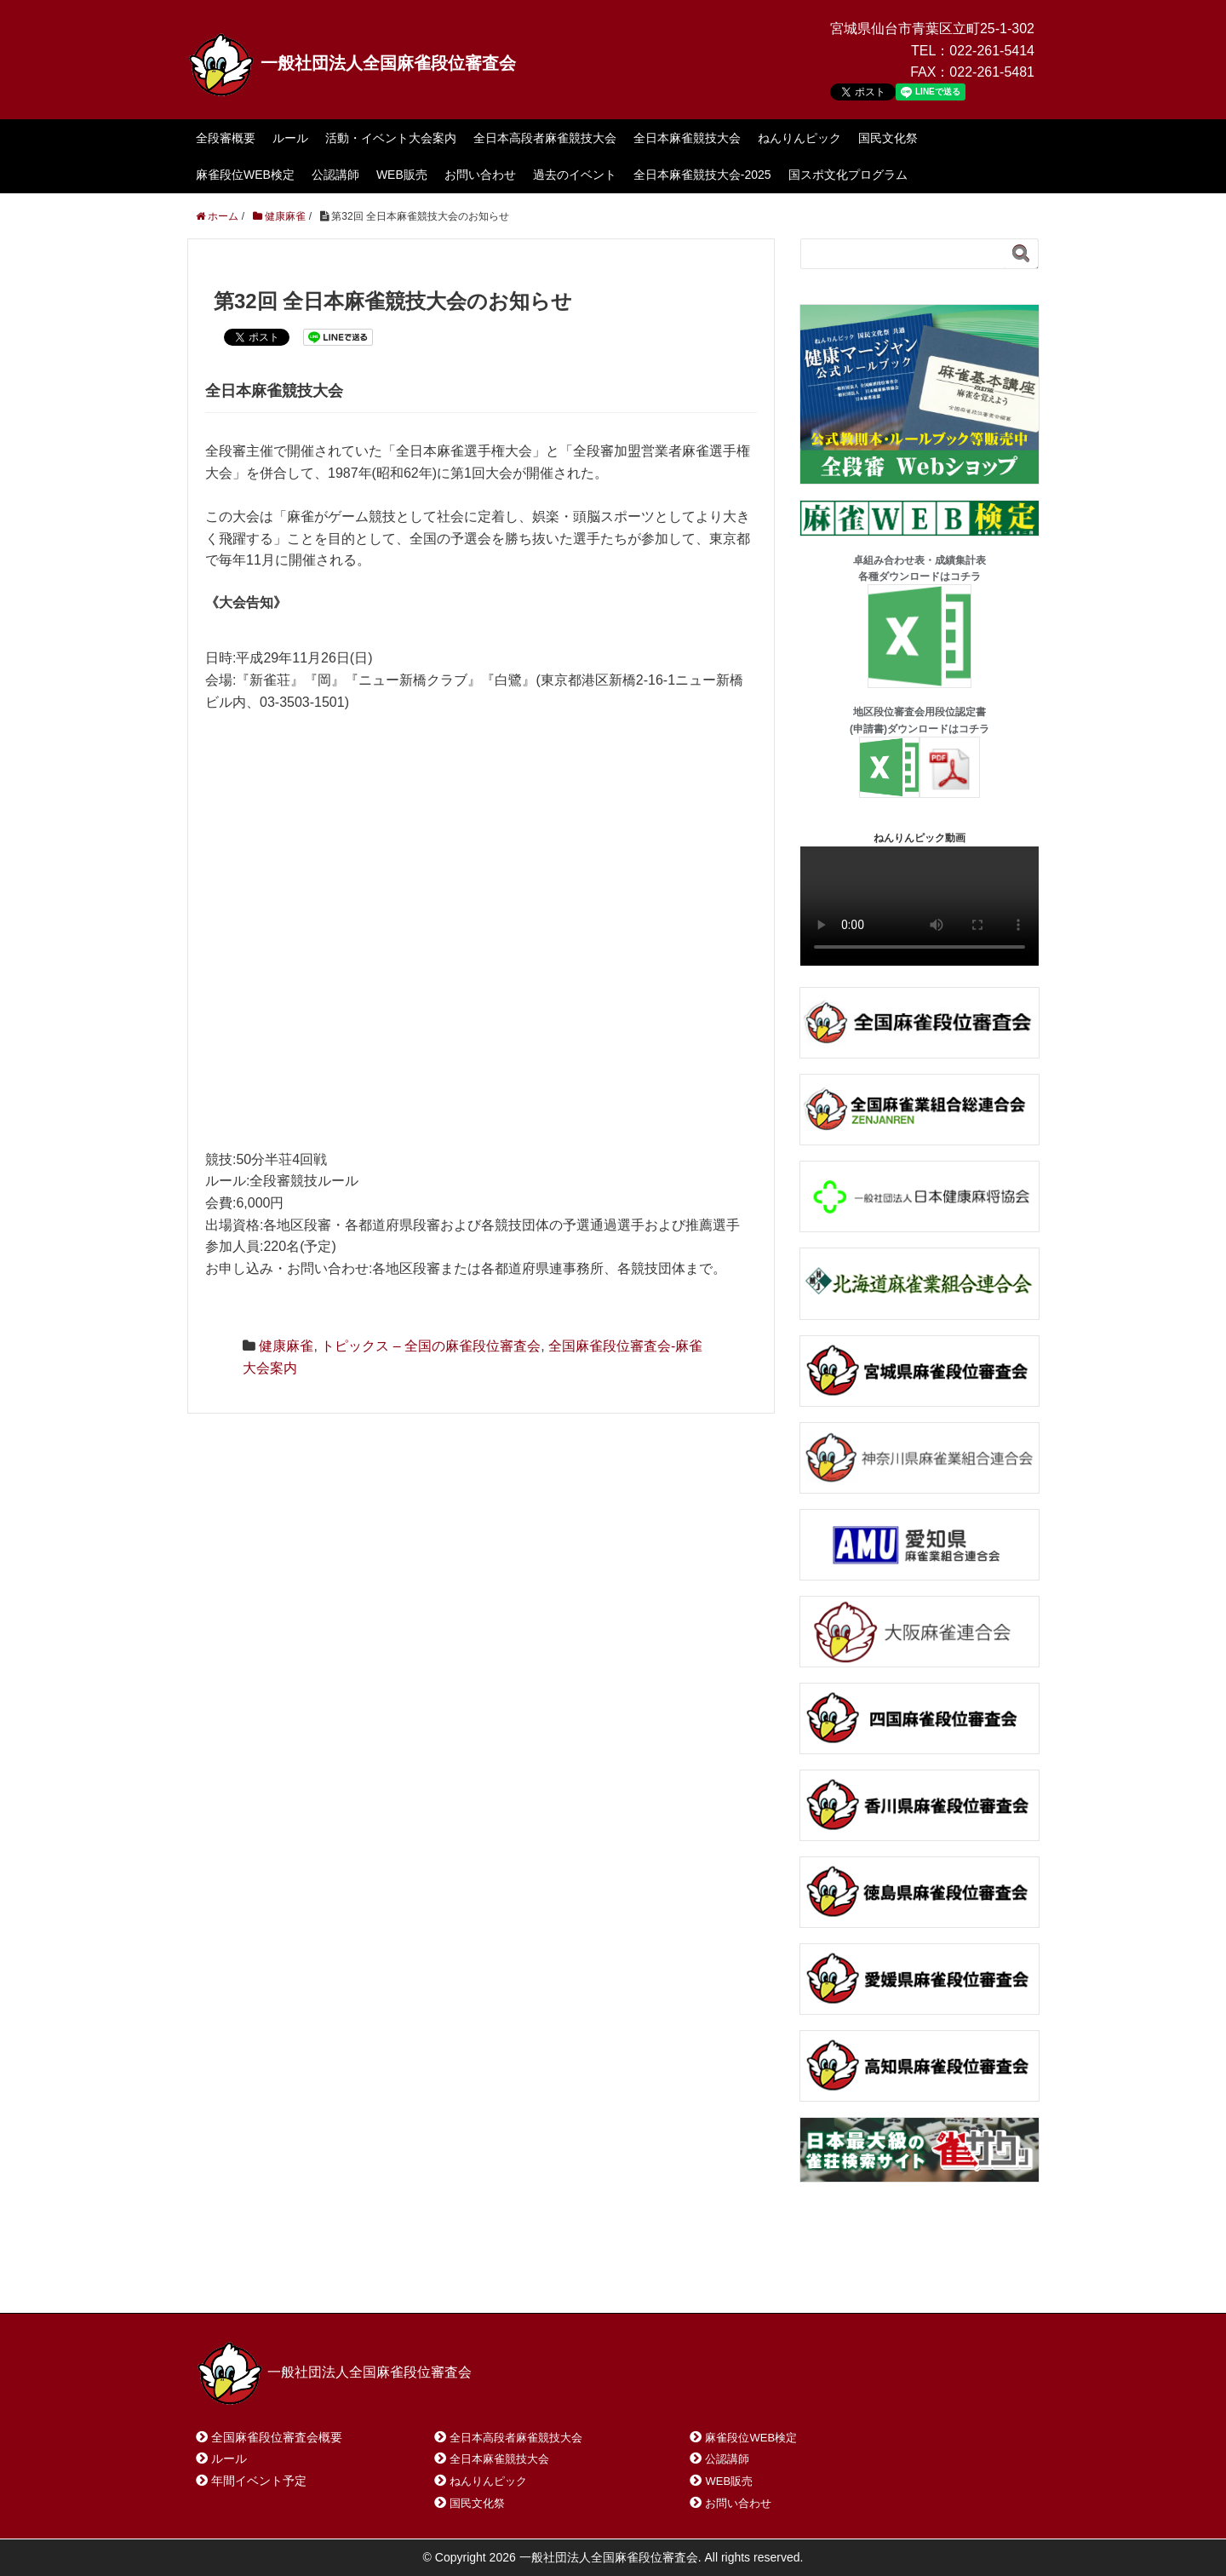 This screenshot has width=1226, height=2576. I want to click on 過去のイベント, so click(574, 174).